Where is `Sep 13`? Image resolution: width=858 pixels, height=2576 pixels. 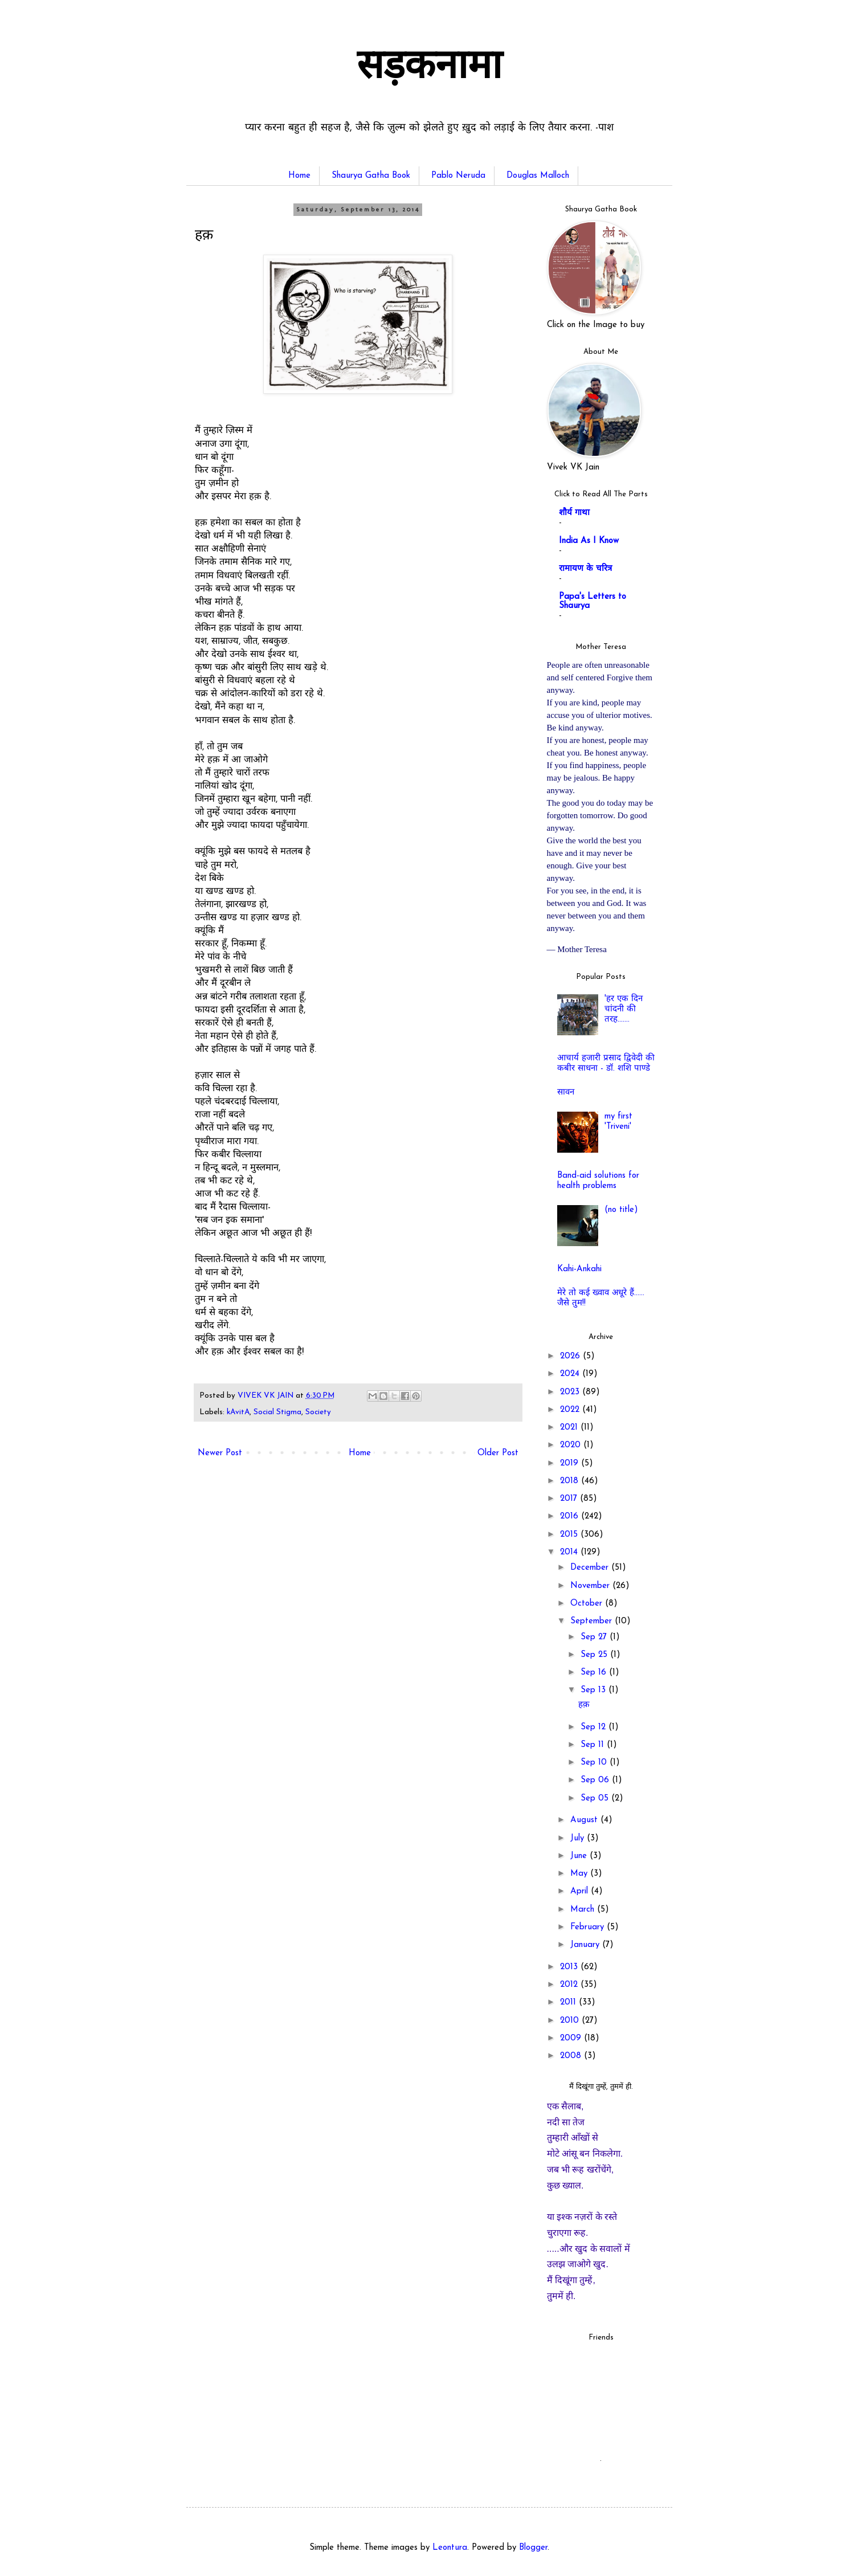
Sep 13 is located at coordinates (594, 1690).